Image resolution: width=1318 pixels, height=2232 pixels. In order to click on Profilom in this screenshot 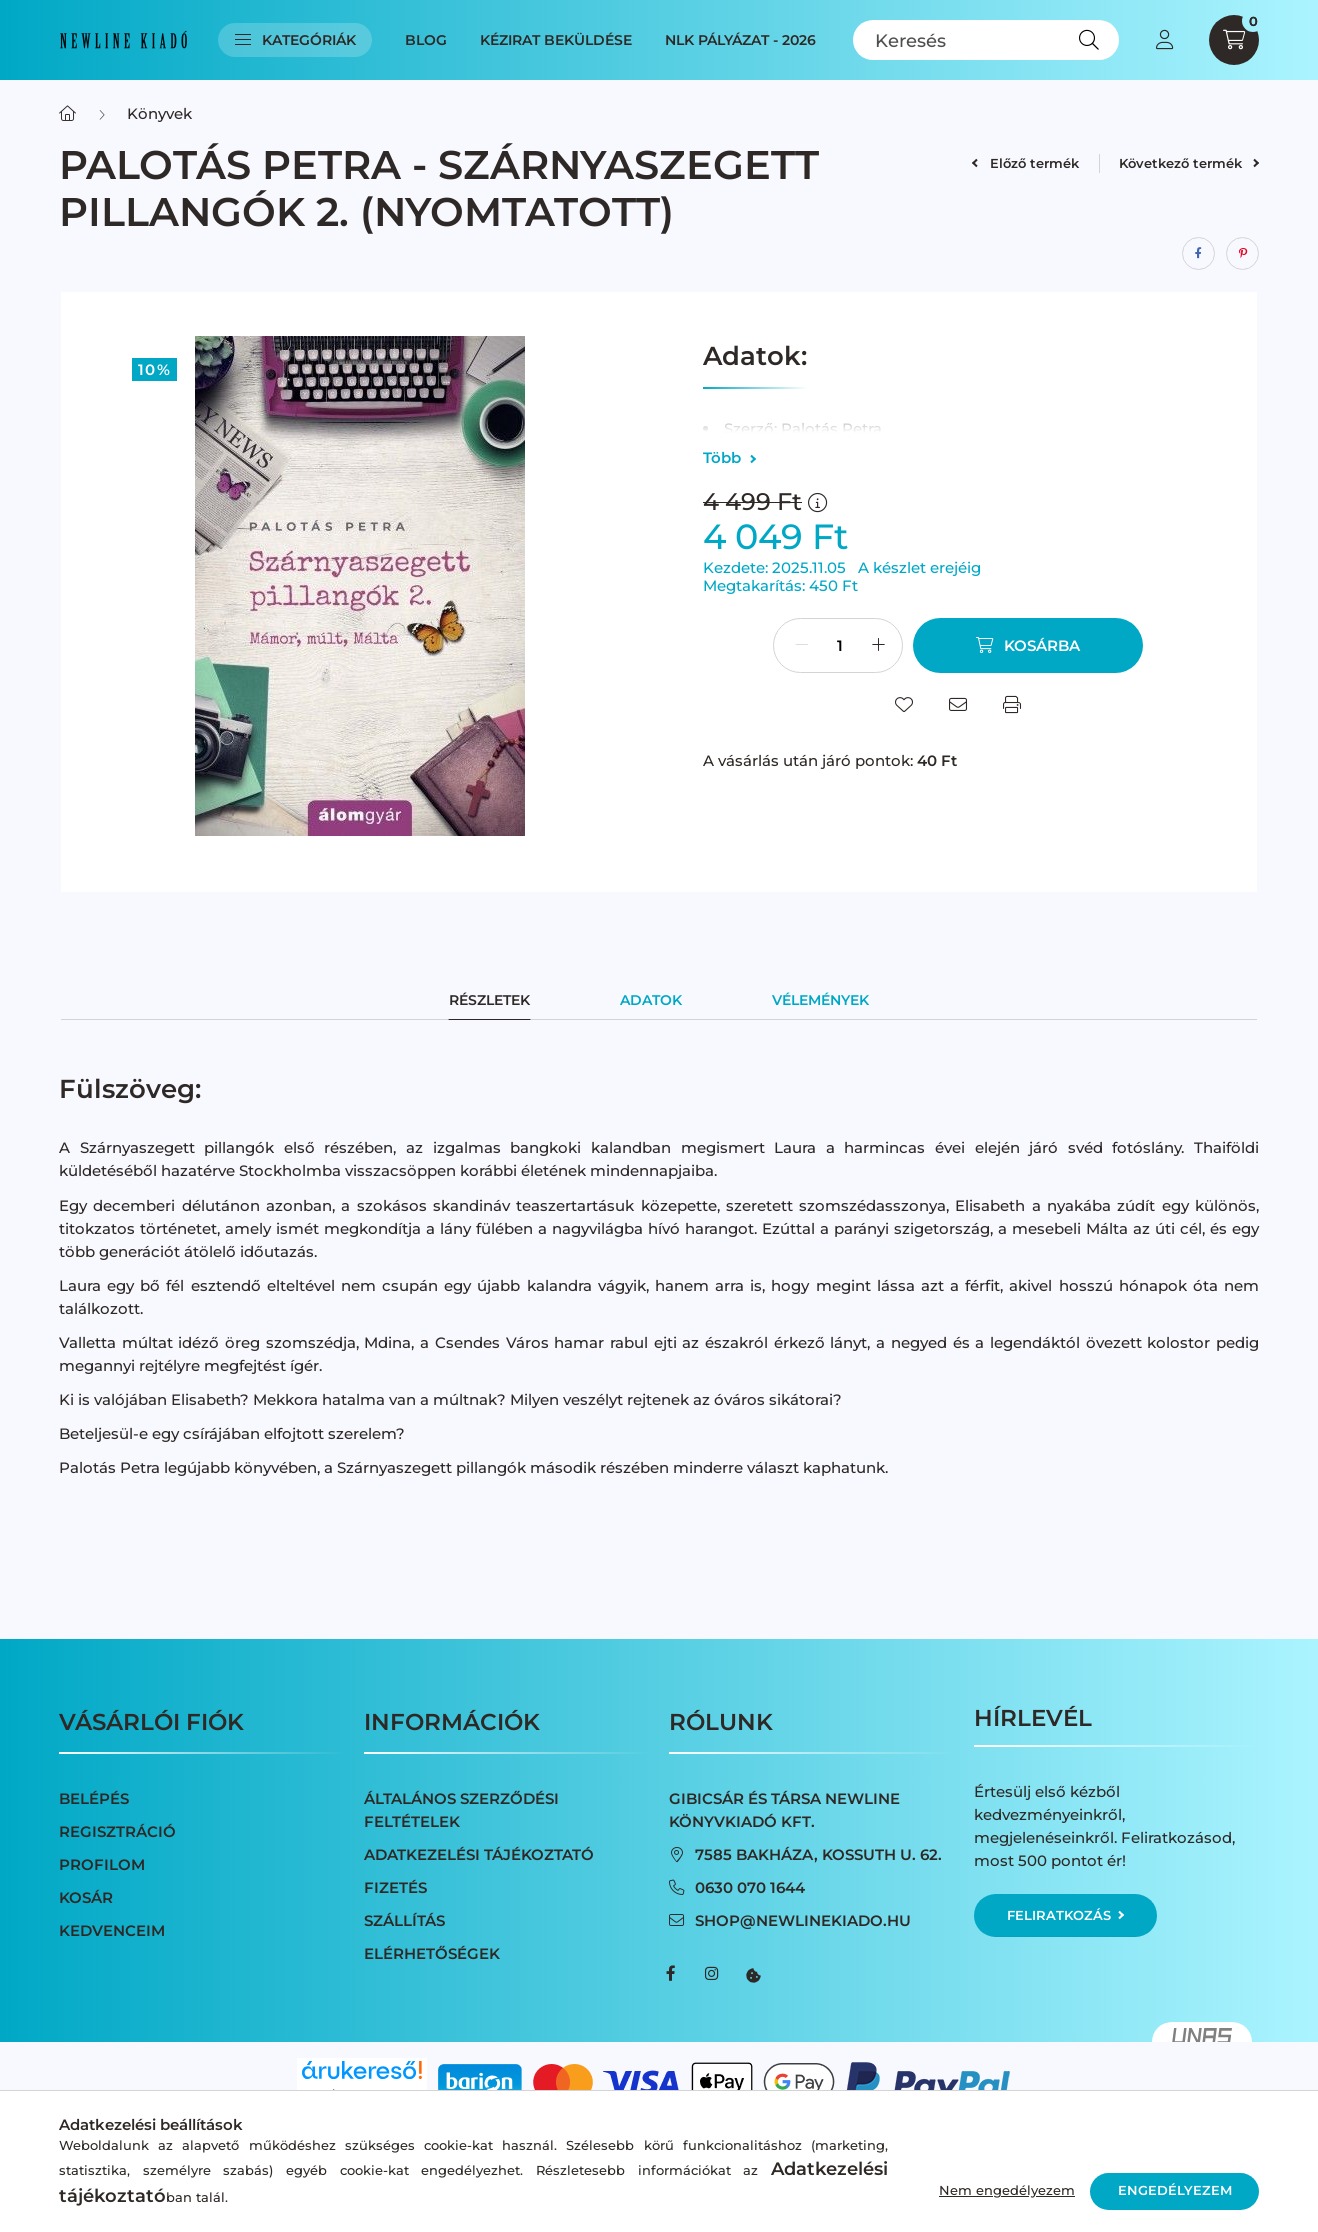, I will do `click(102, 1864)`.